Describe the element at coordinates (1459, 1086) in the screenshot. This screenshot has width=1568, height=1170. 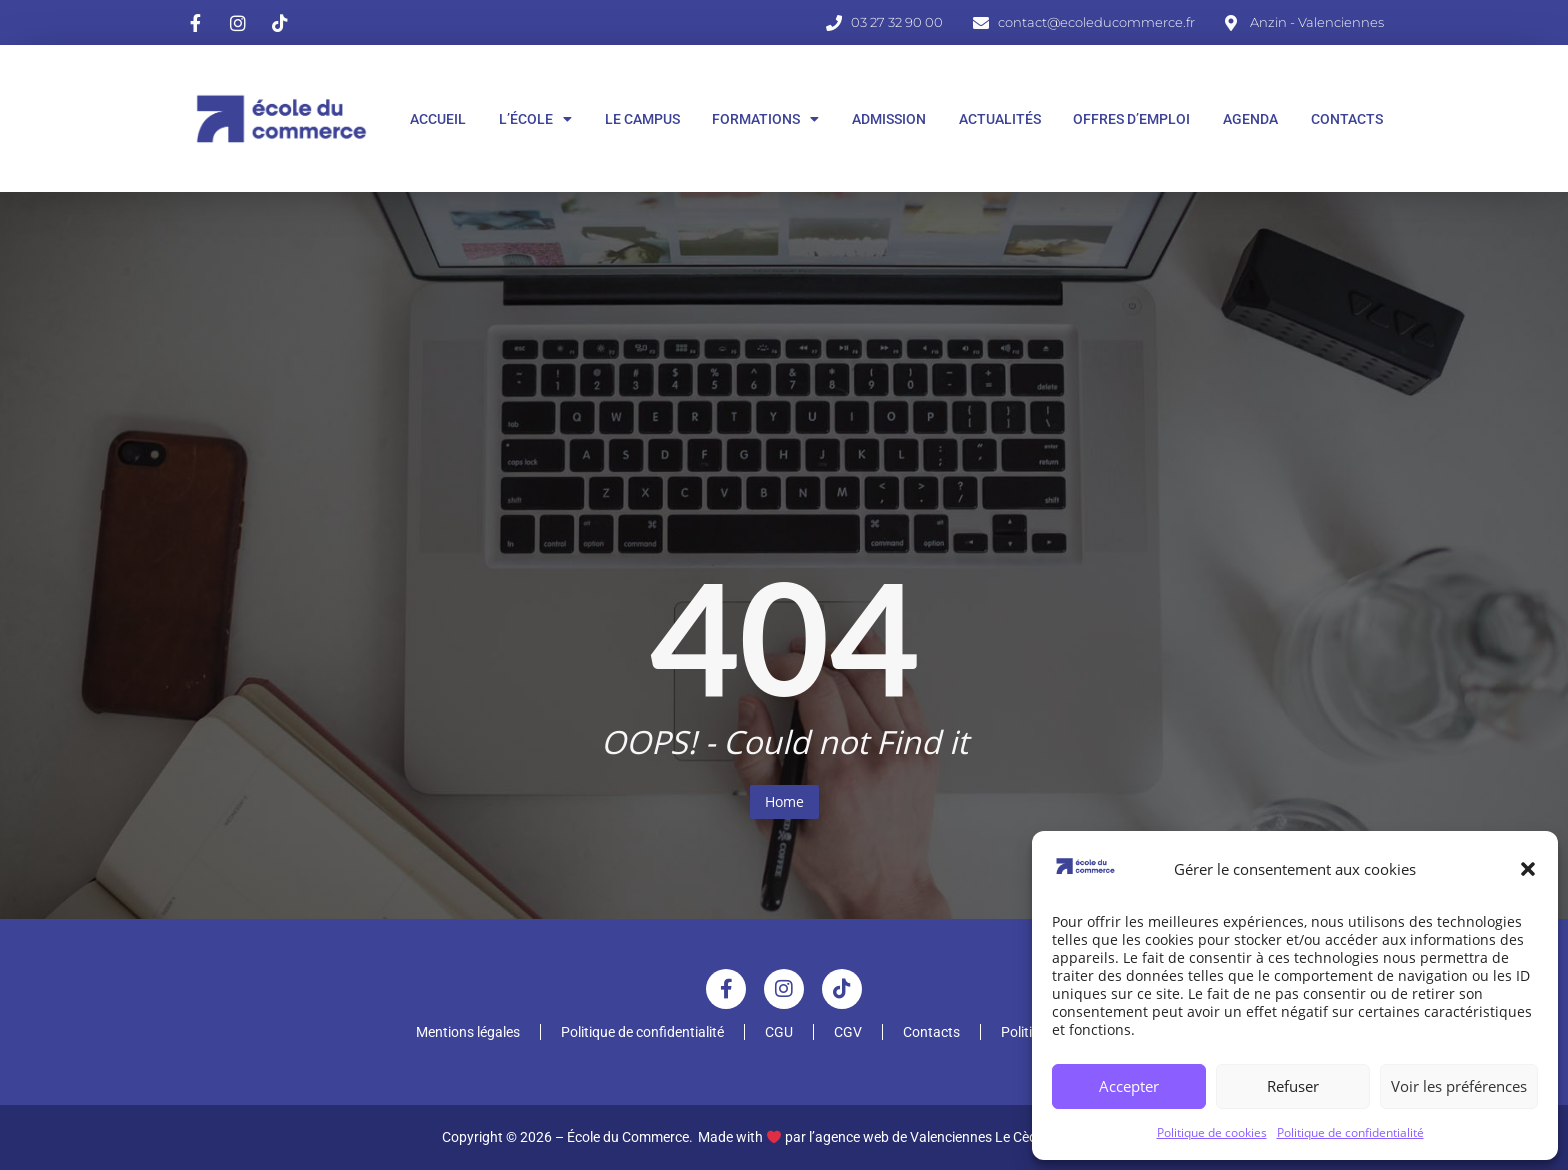
I see `Voir les préférences` at that location.